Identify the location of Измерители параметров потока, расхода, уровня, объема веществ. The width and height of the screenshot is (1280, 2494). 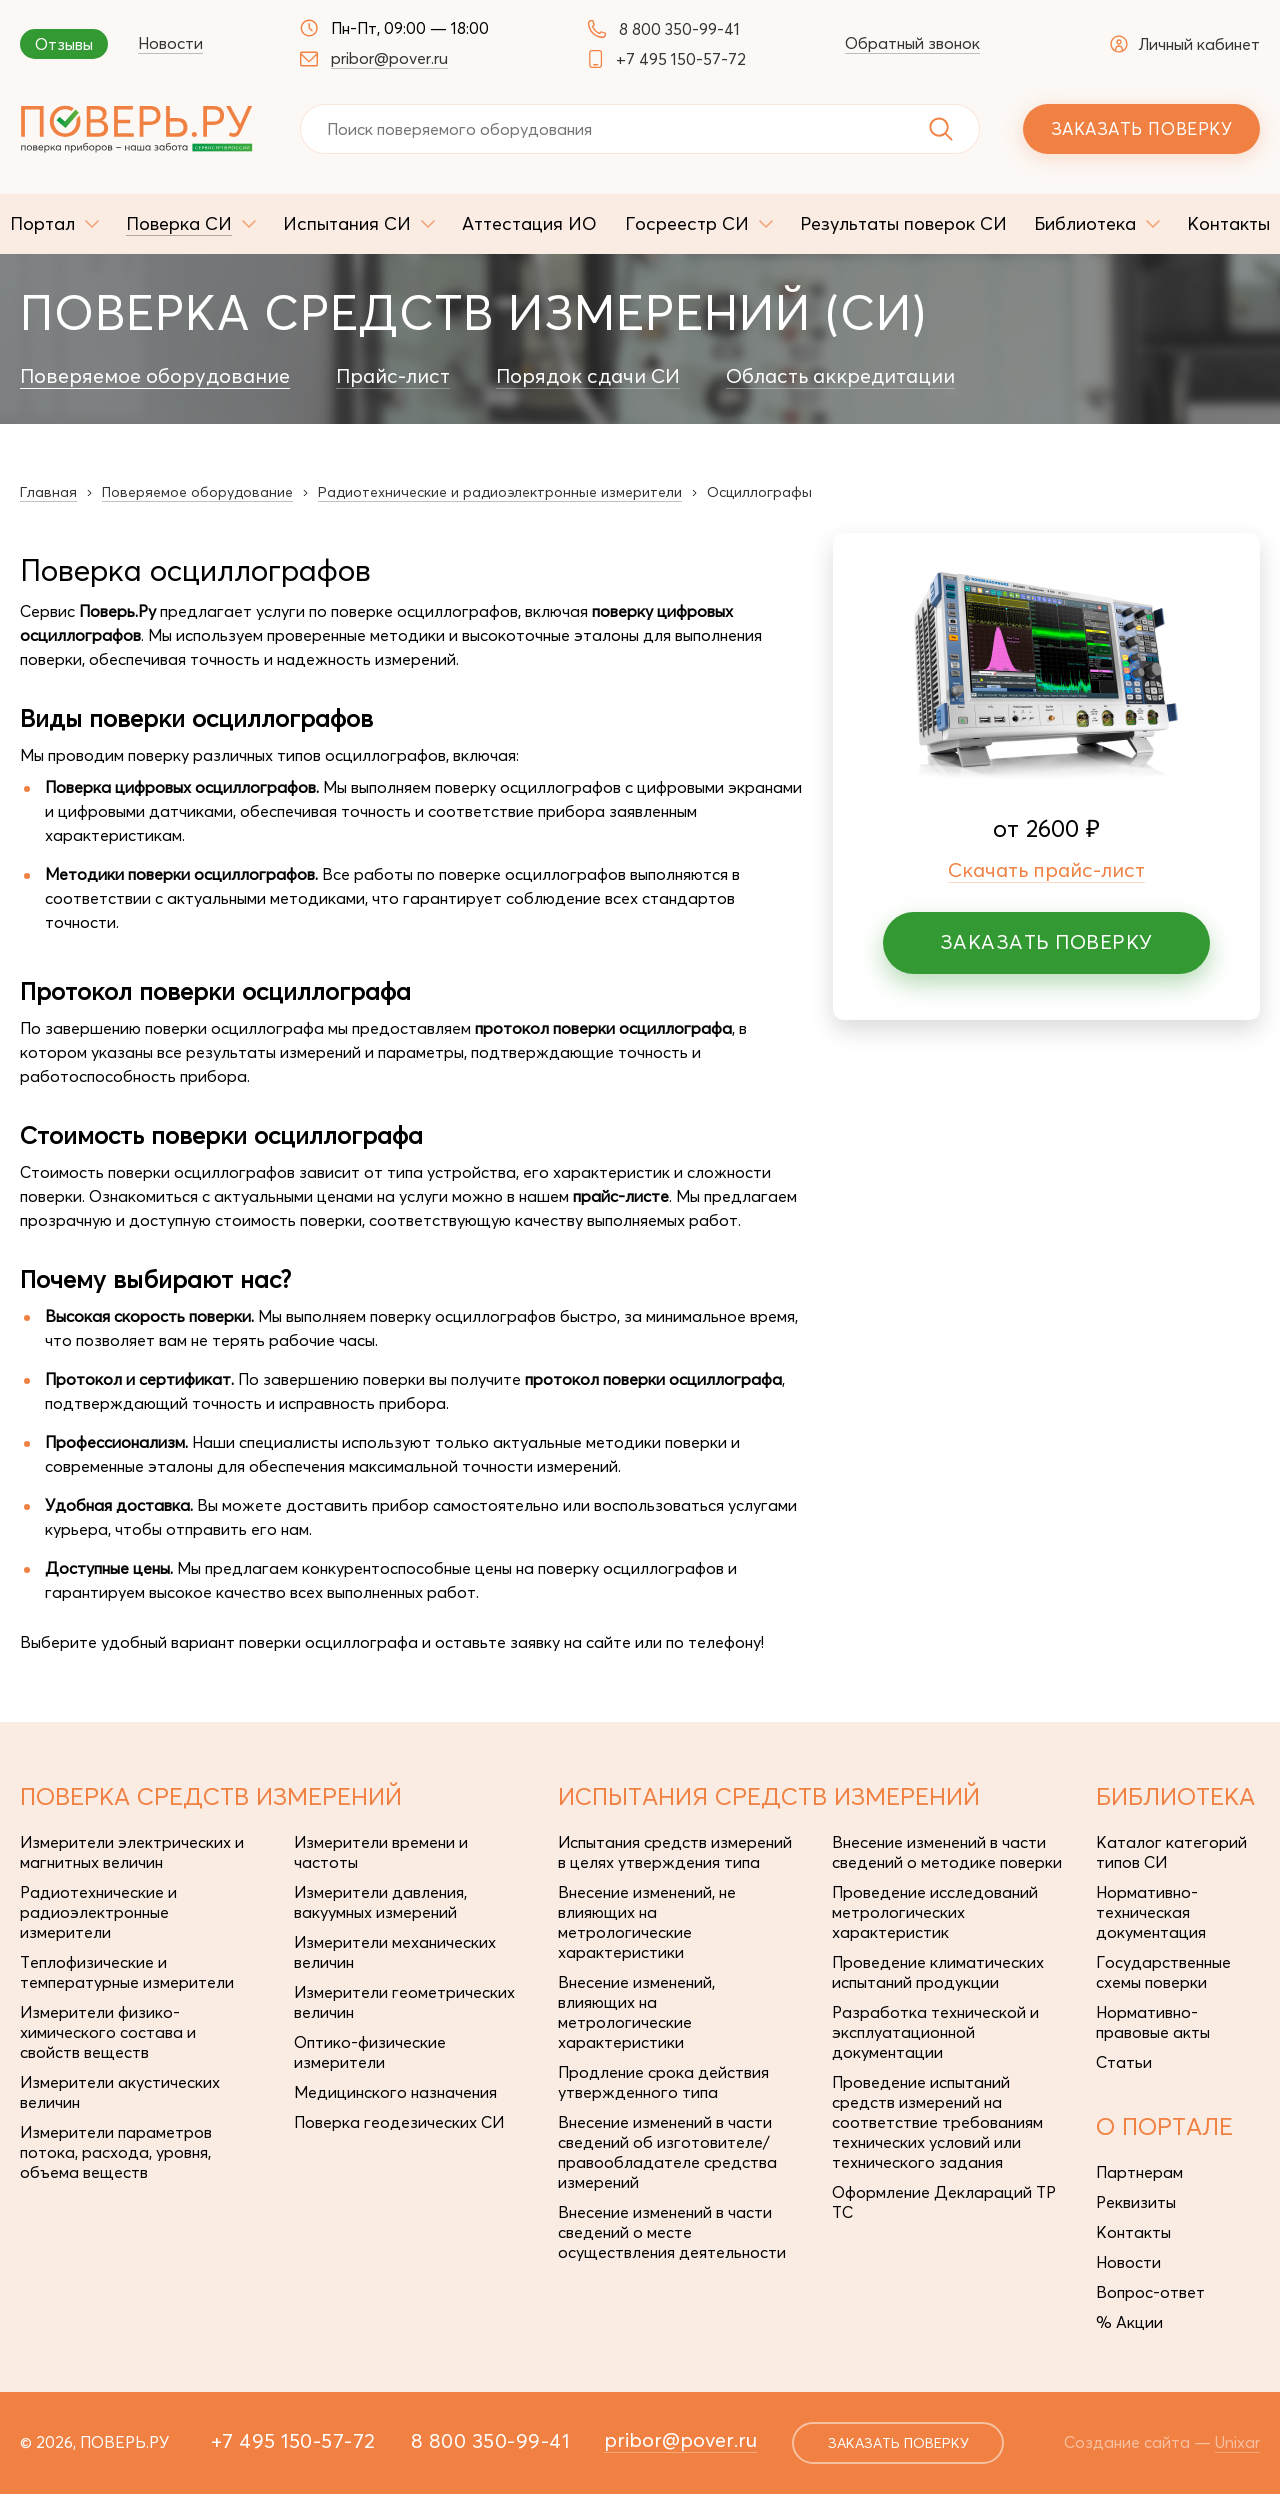
(116, 2152).